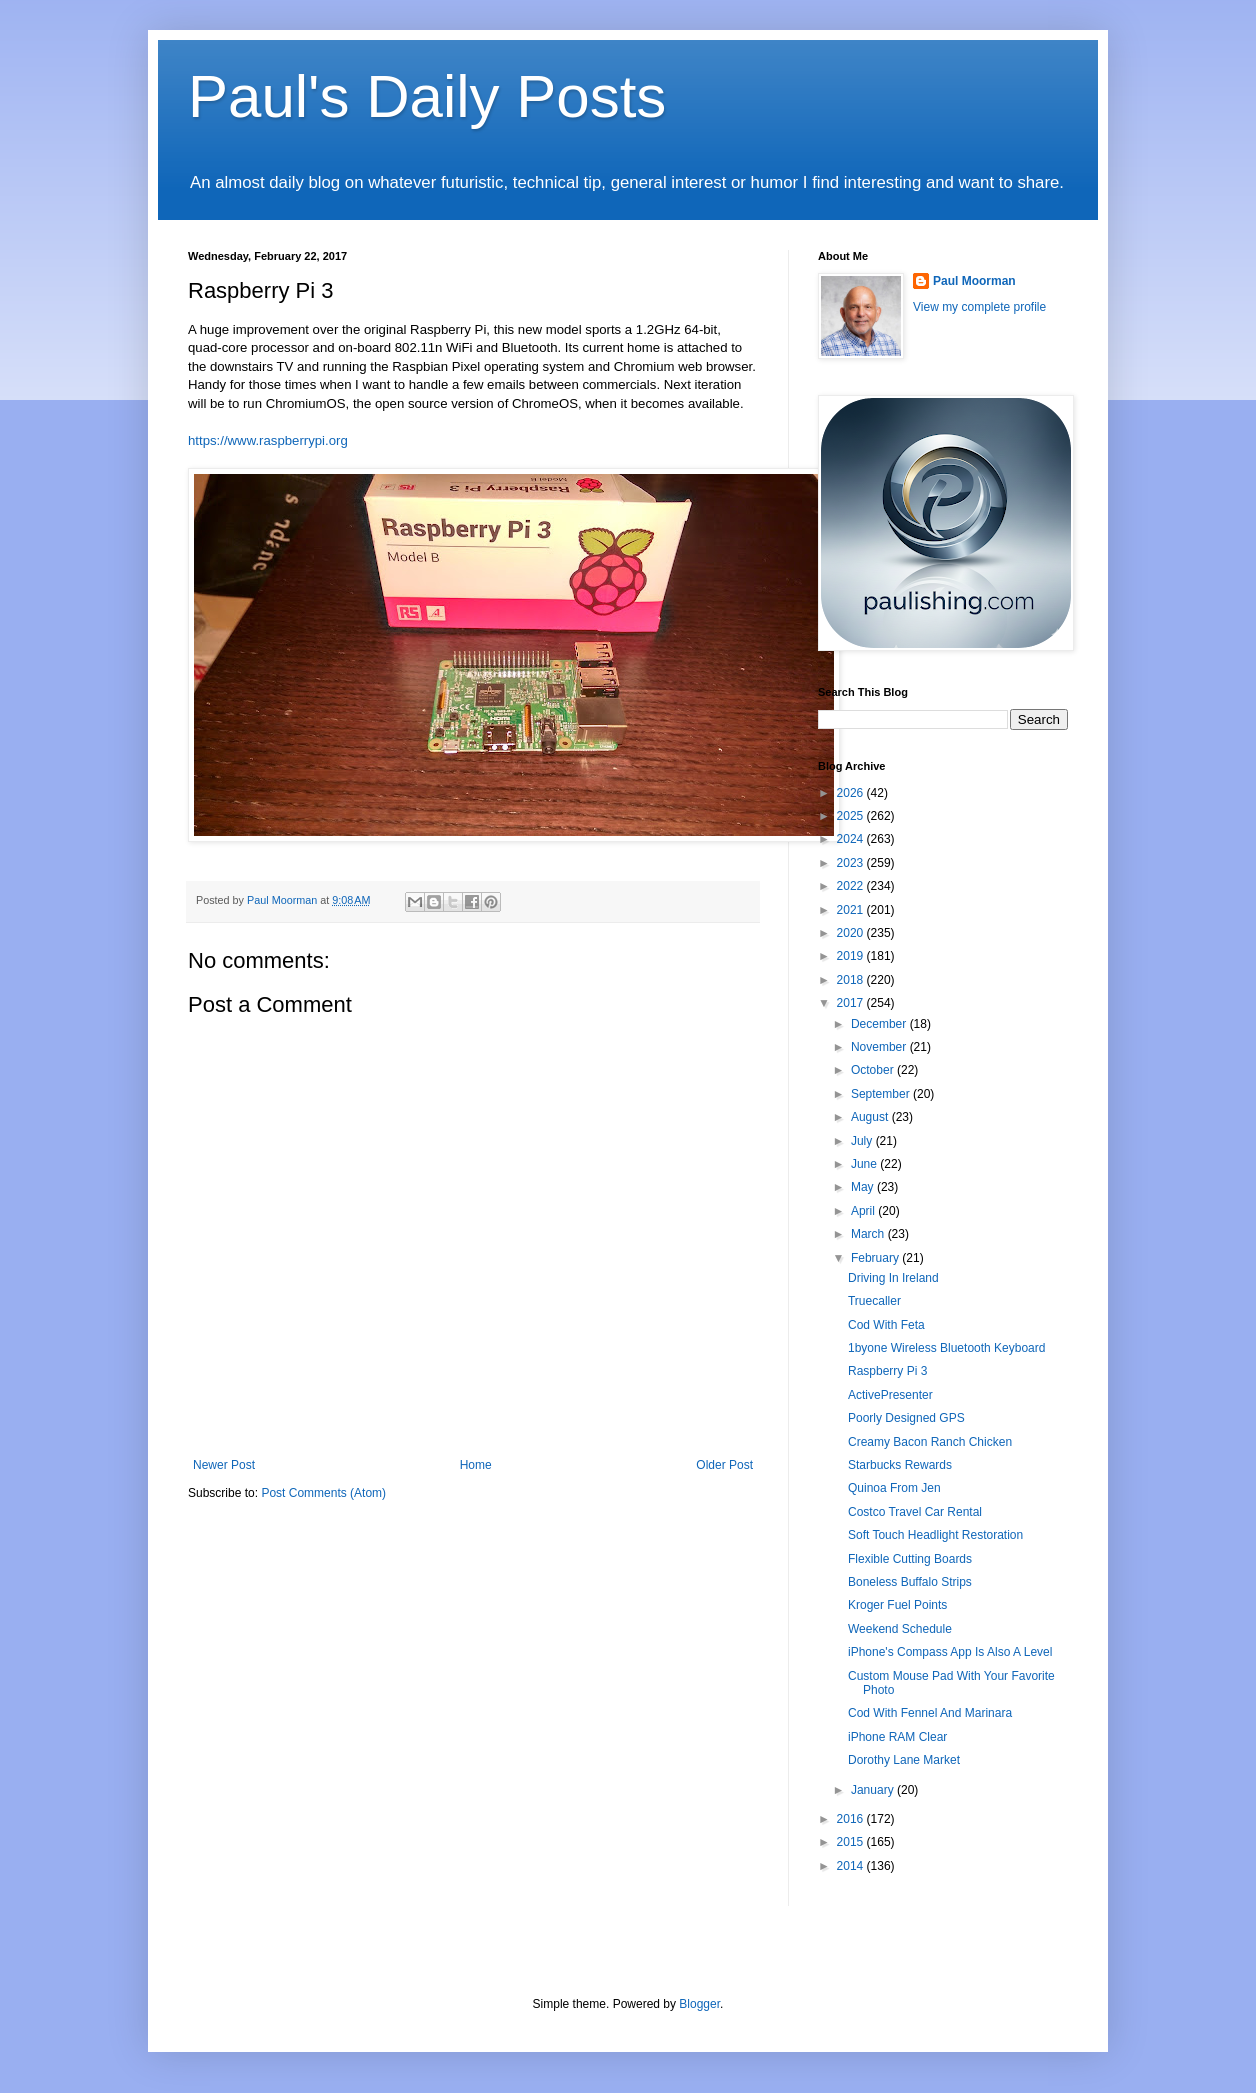 The image size is (1256, 2093). Describe the element at coordinates (893, 1278) in the screenshot. I see `Driving In Ireland` at that location.